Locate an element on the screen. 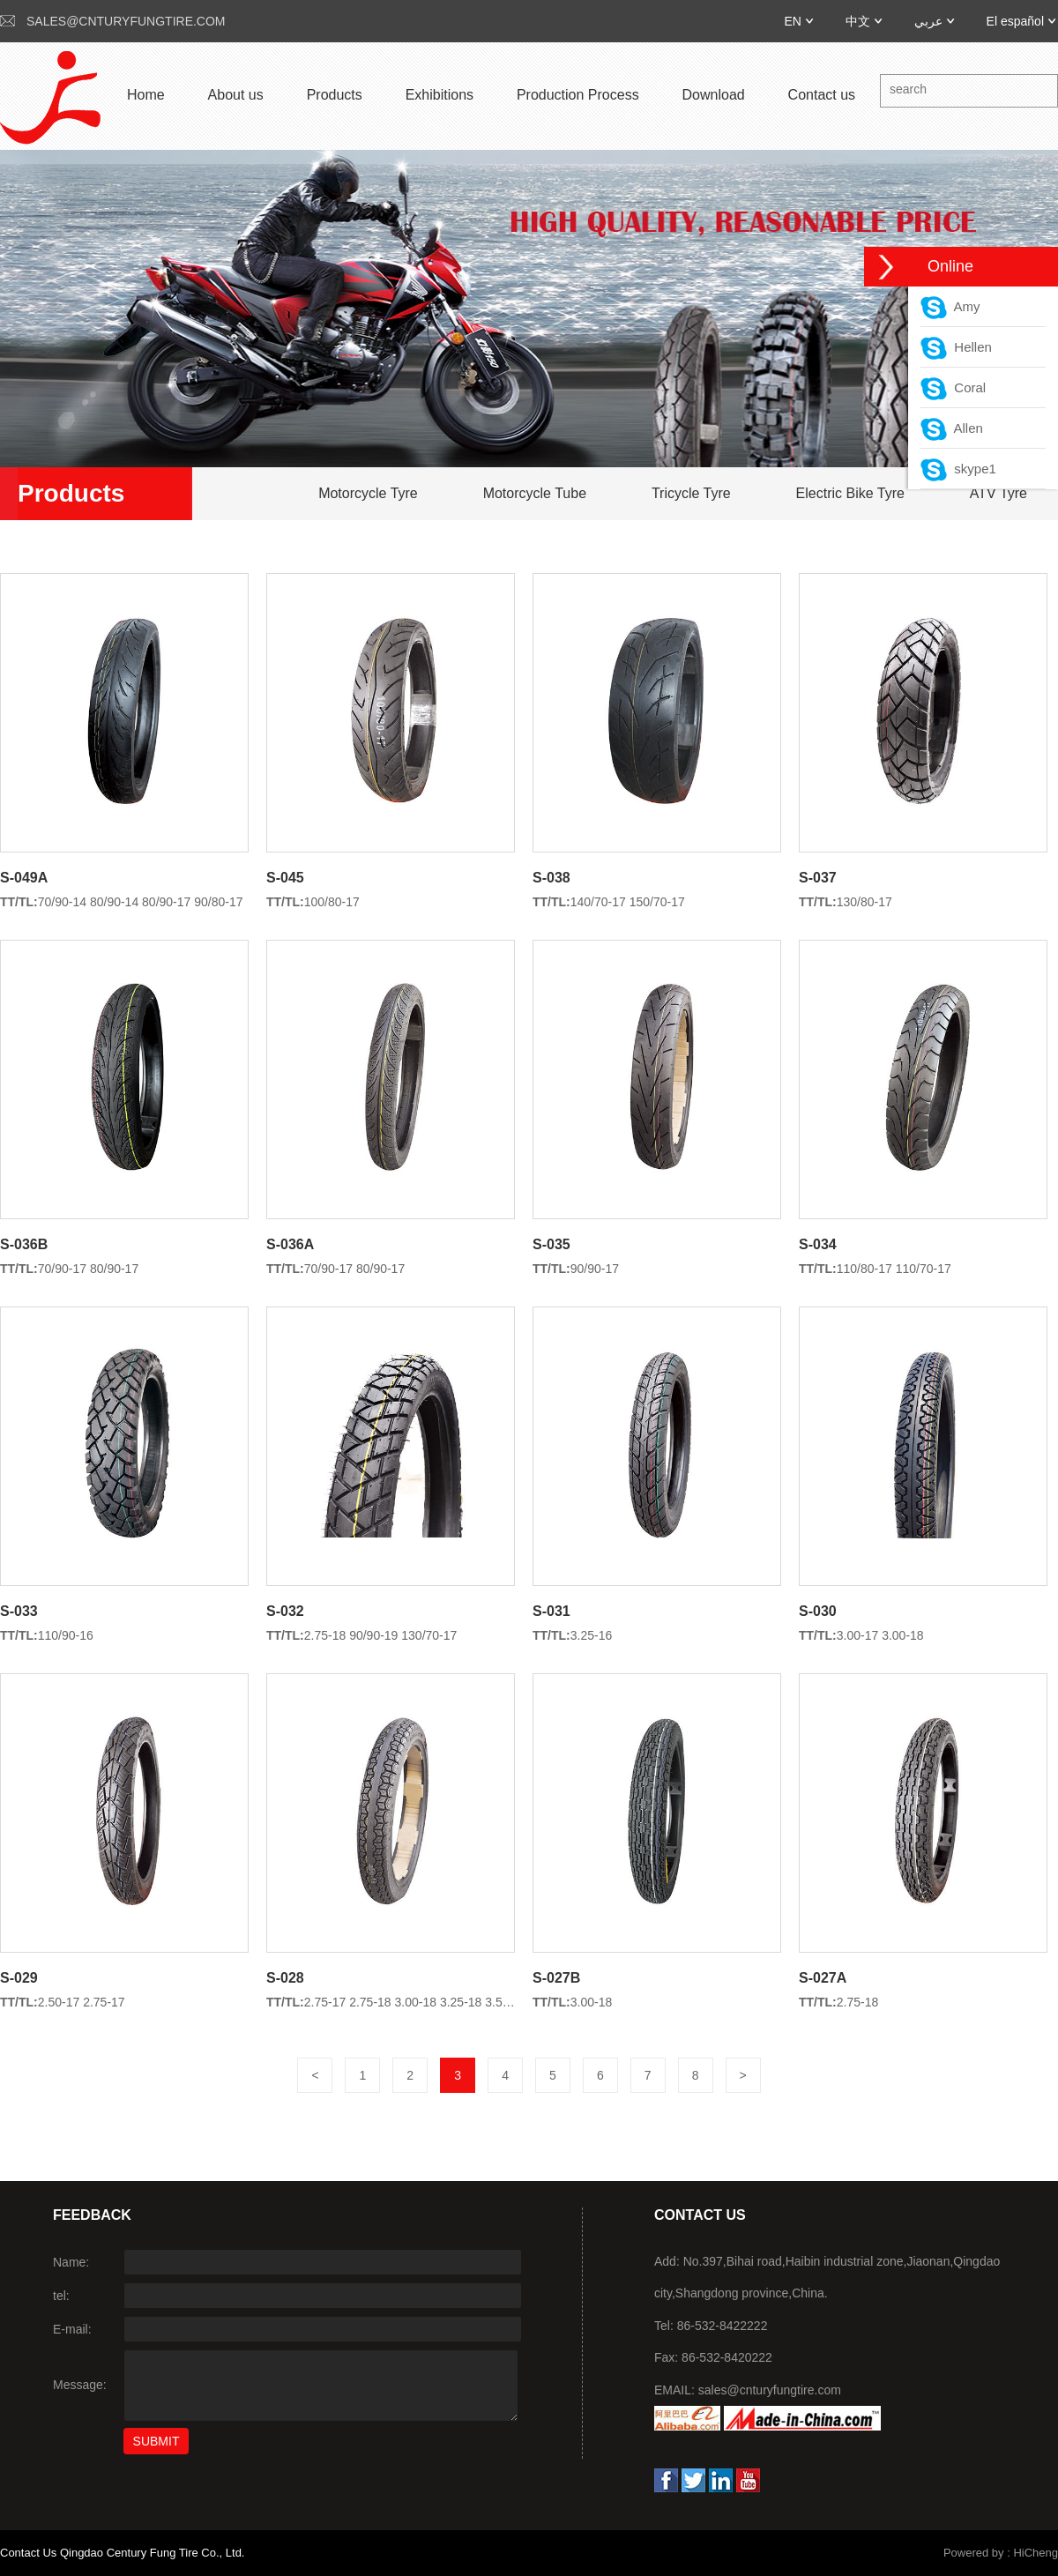 The image size is (1058, 2576). S-032 is located at coordinates (285, 1611).